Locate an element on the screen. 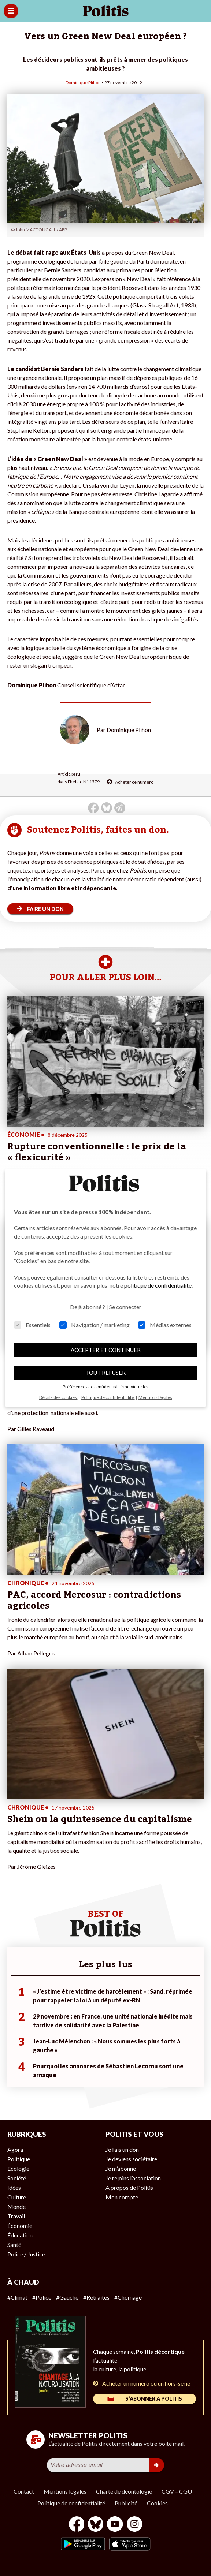  TOUT REFUSER [button] is located at coordinates (106, 1372).